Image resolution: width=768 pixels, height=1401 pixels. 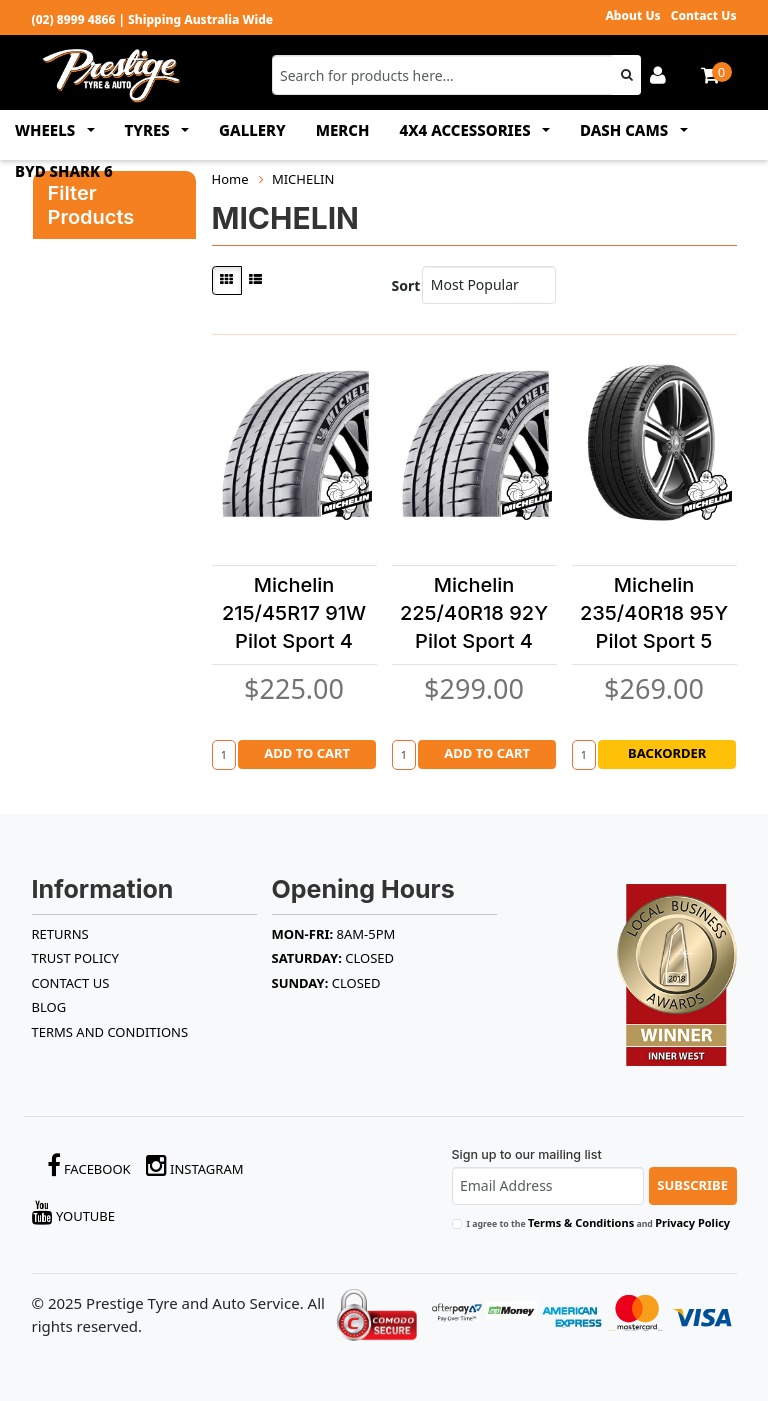 What do you see at coordinates (252, 130) in the screenshot?
I see `GALLERY` at bounding box center [252, 130].